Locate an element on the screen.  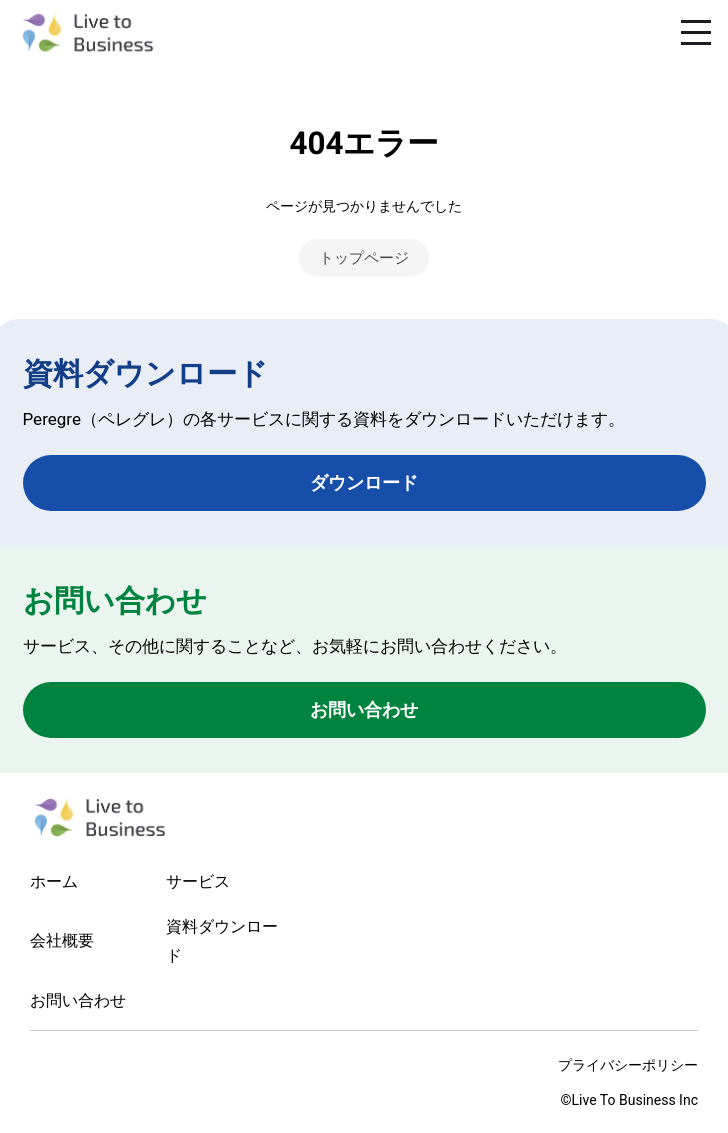
ダウンロード is located at coordinates (364, 482).